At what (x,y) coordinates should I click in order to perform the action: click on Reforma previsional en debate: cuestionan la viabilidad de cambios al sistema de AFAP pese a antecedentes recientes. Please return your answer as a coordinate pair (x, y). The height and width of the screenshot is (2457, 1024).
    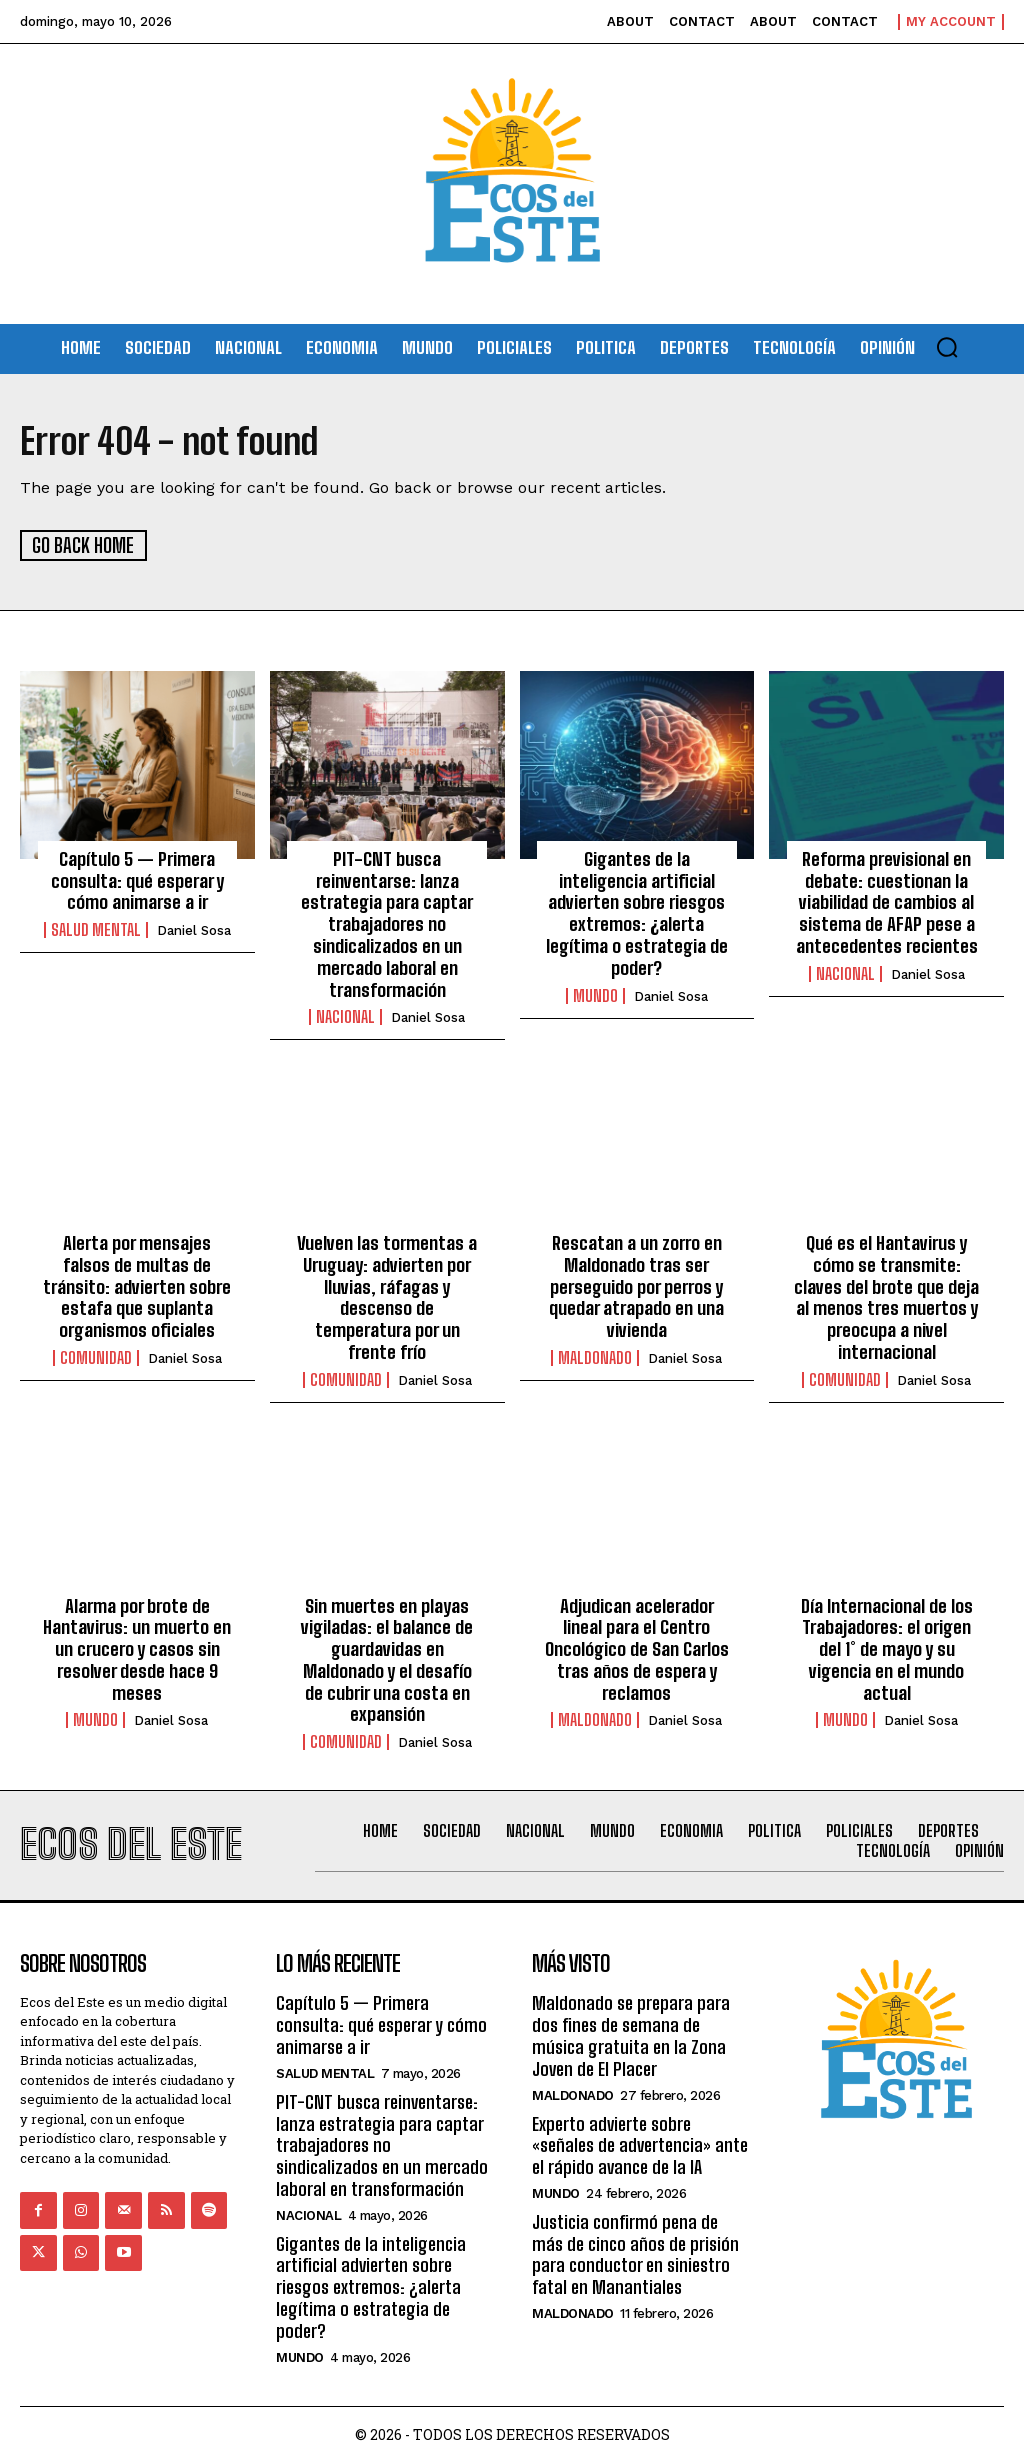
    Looking at the image, I should click on (887, 901).